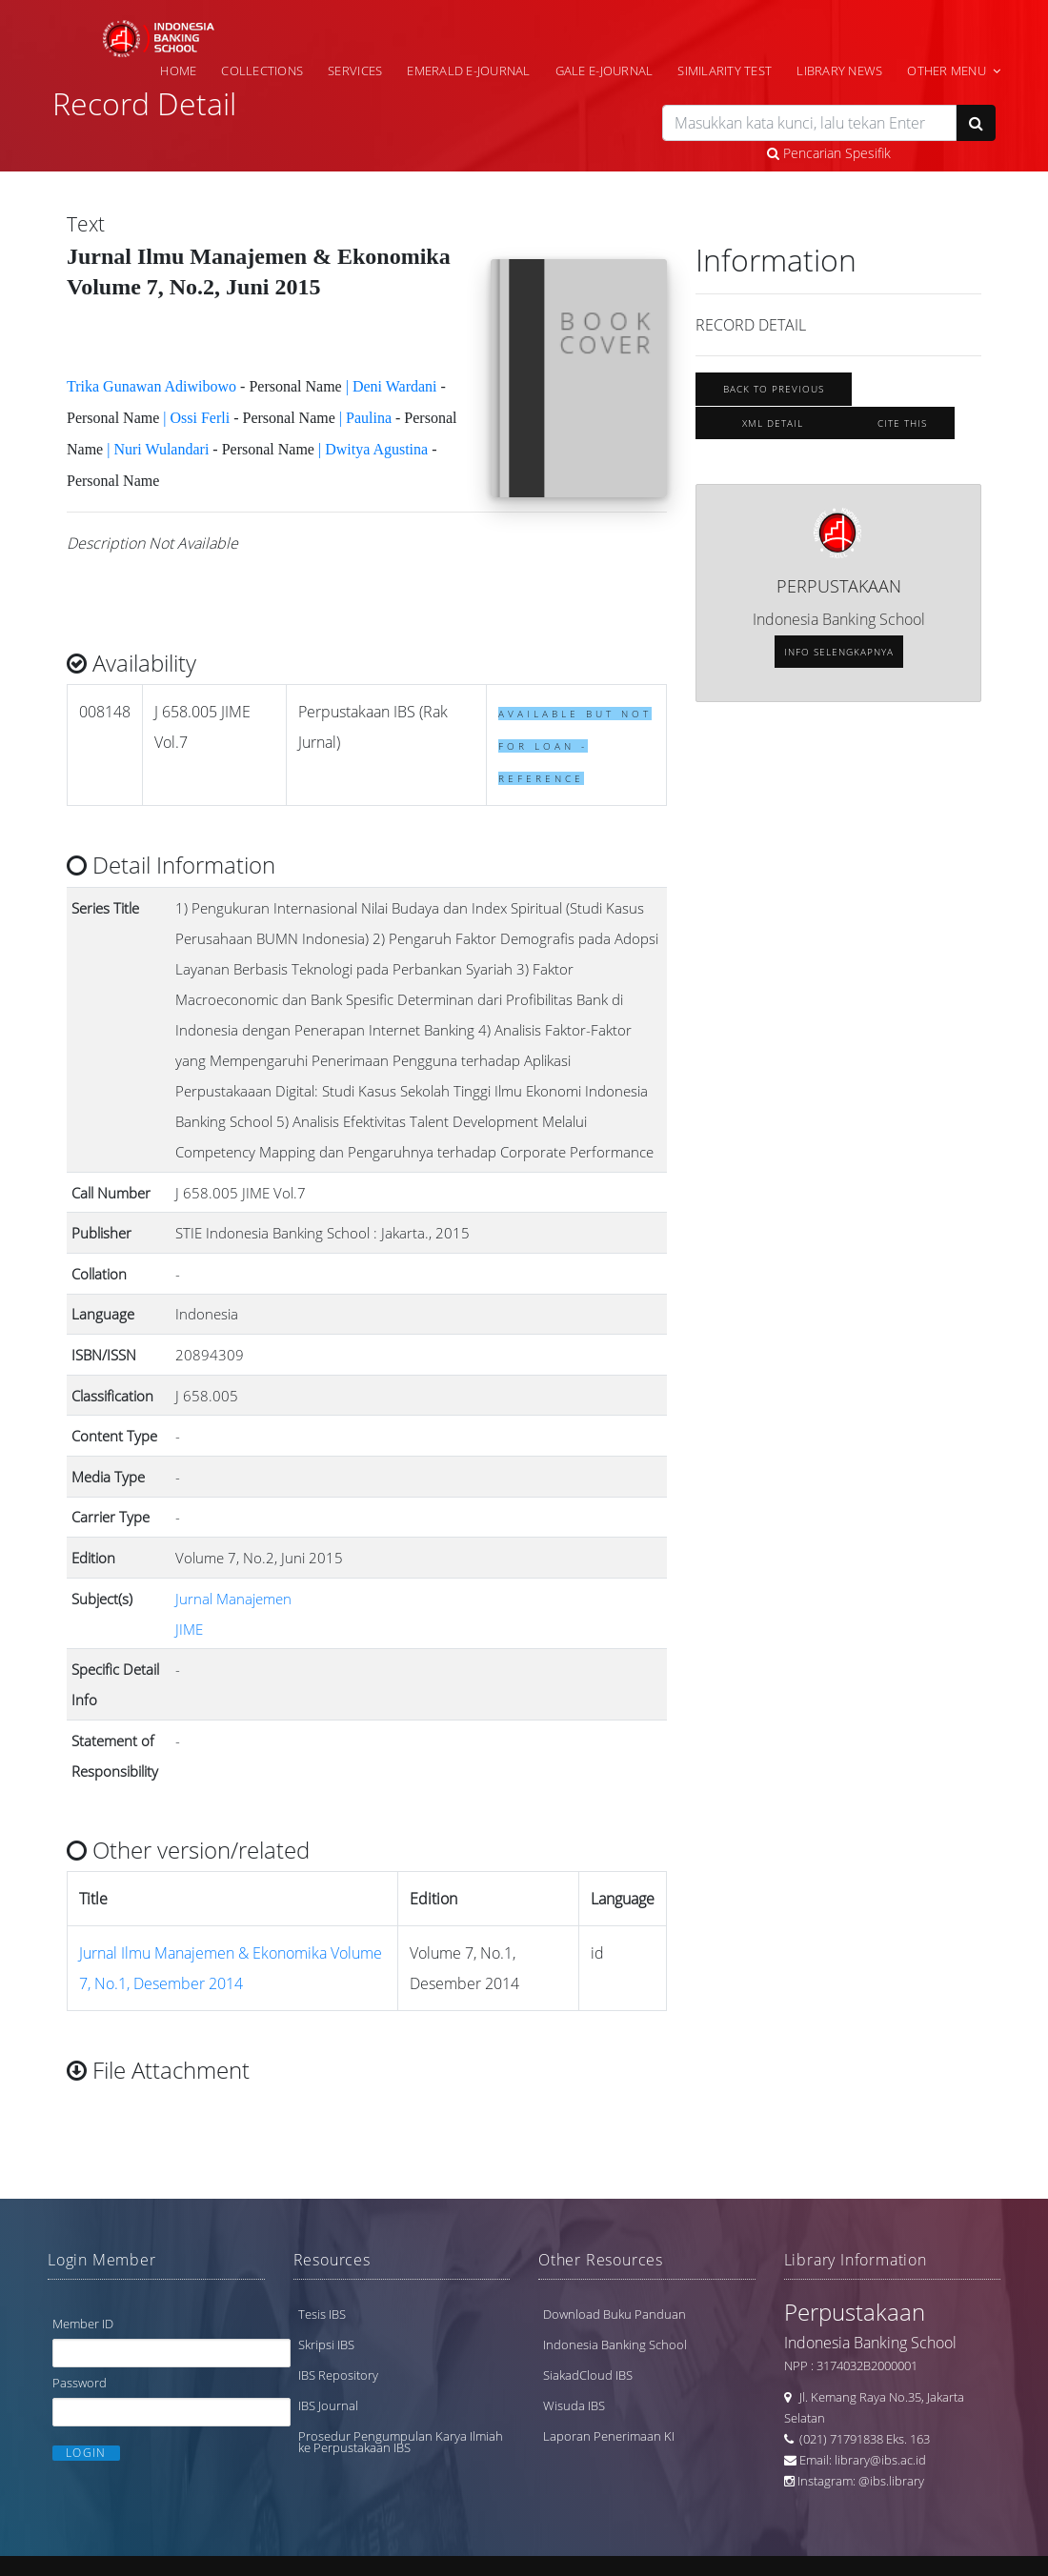 The height and width of the screenshot is (2576, 1048). What do you see at coordinates (326, 2344) in the screenshot?
I see `Skripsi IBS` at bounding box center [326, 2344].